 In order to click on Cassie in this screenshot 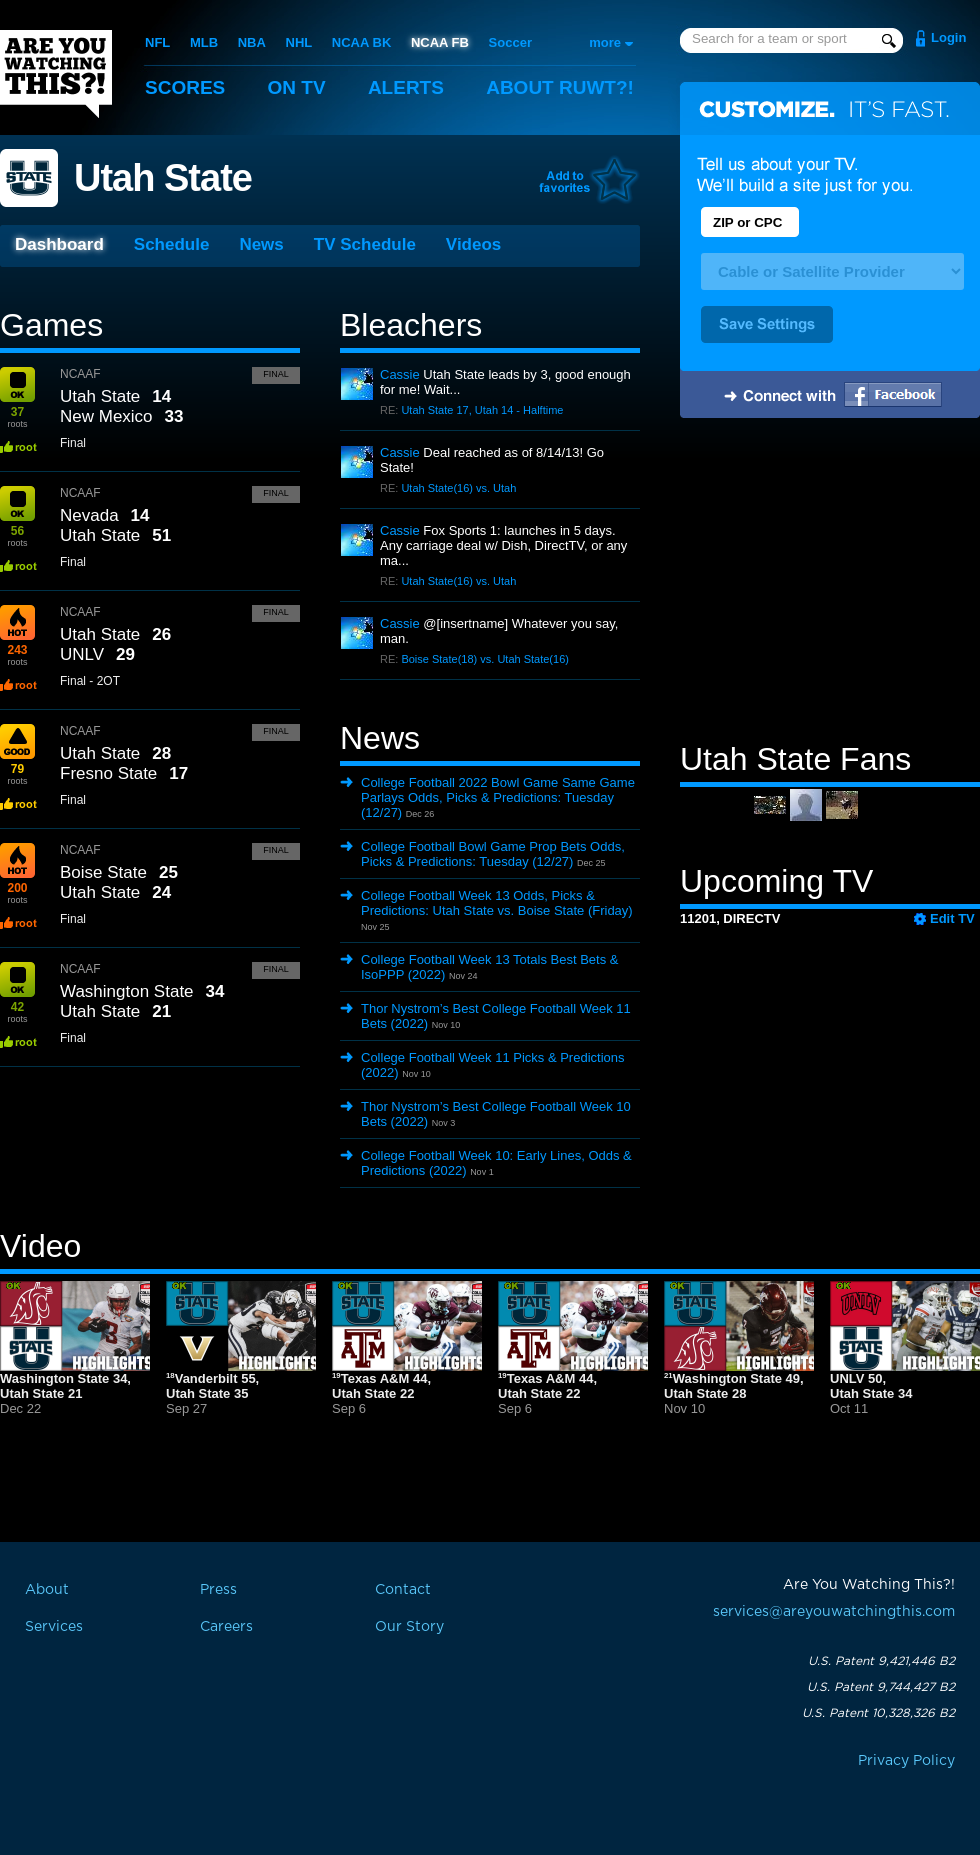, I will do `click(400, 374)`.